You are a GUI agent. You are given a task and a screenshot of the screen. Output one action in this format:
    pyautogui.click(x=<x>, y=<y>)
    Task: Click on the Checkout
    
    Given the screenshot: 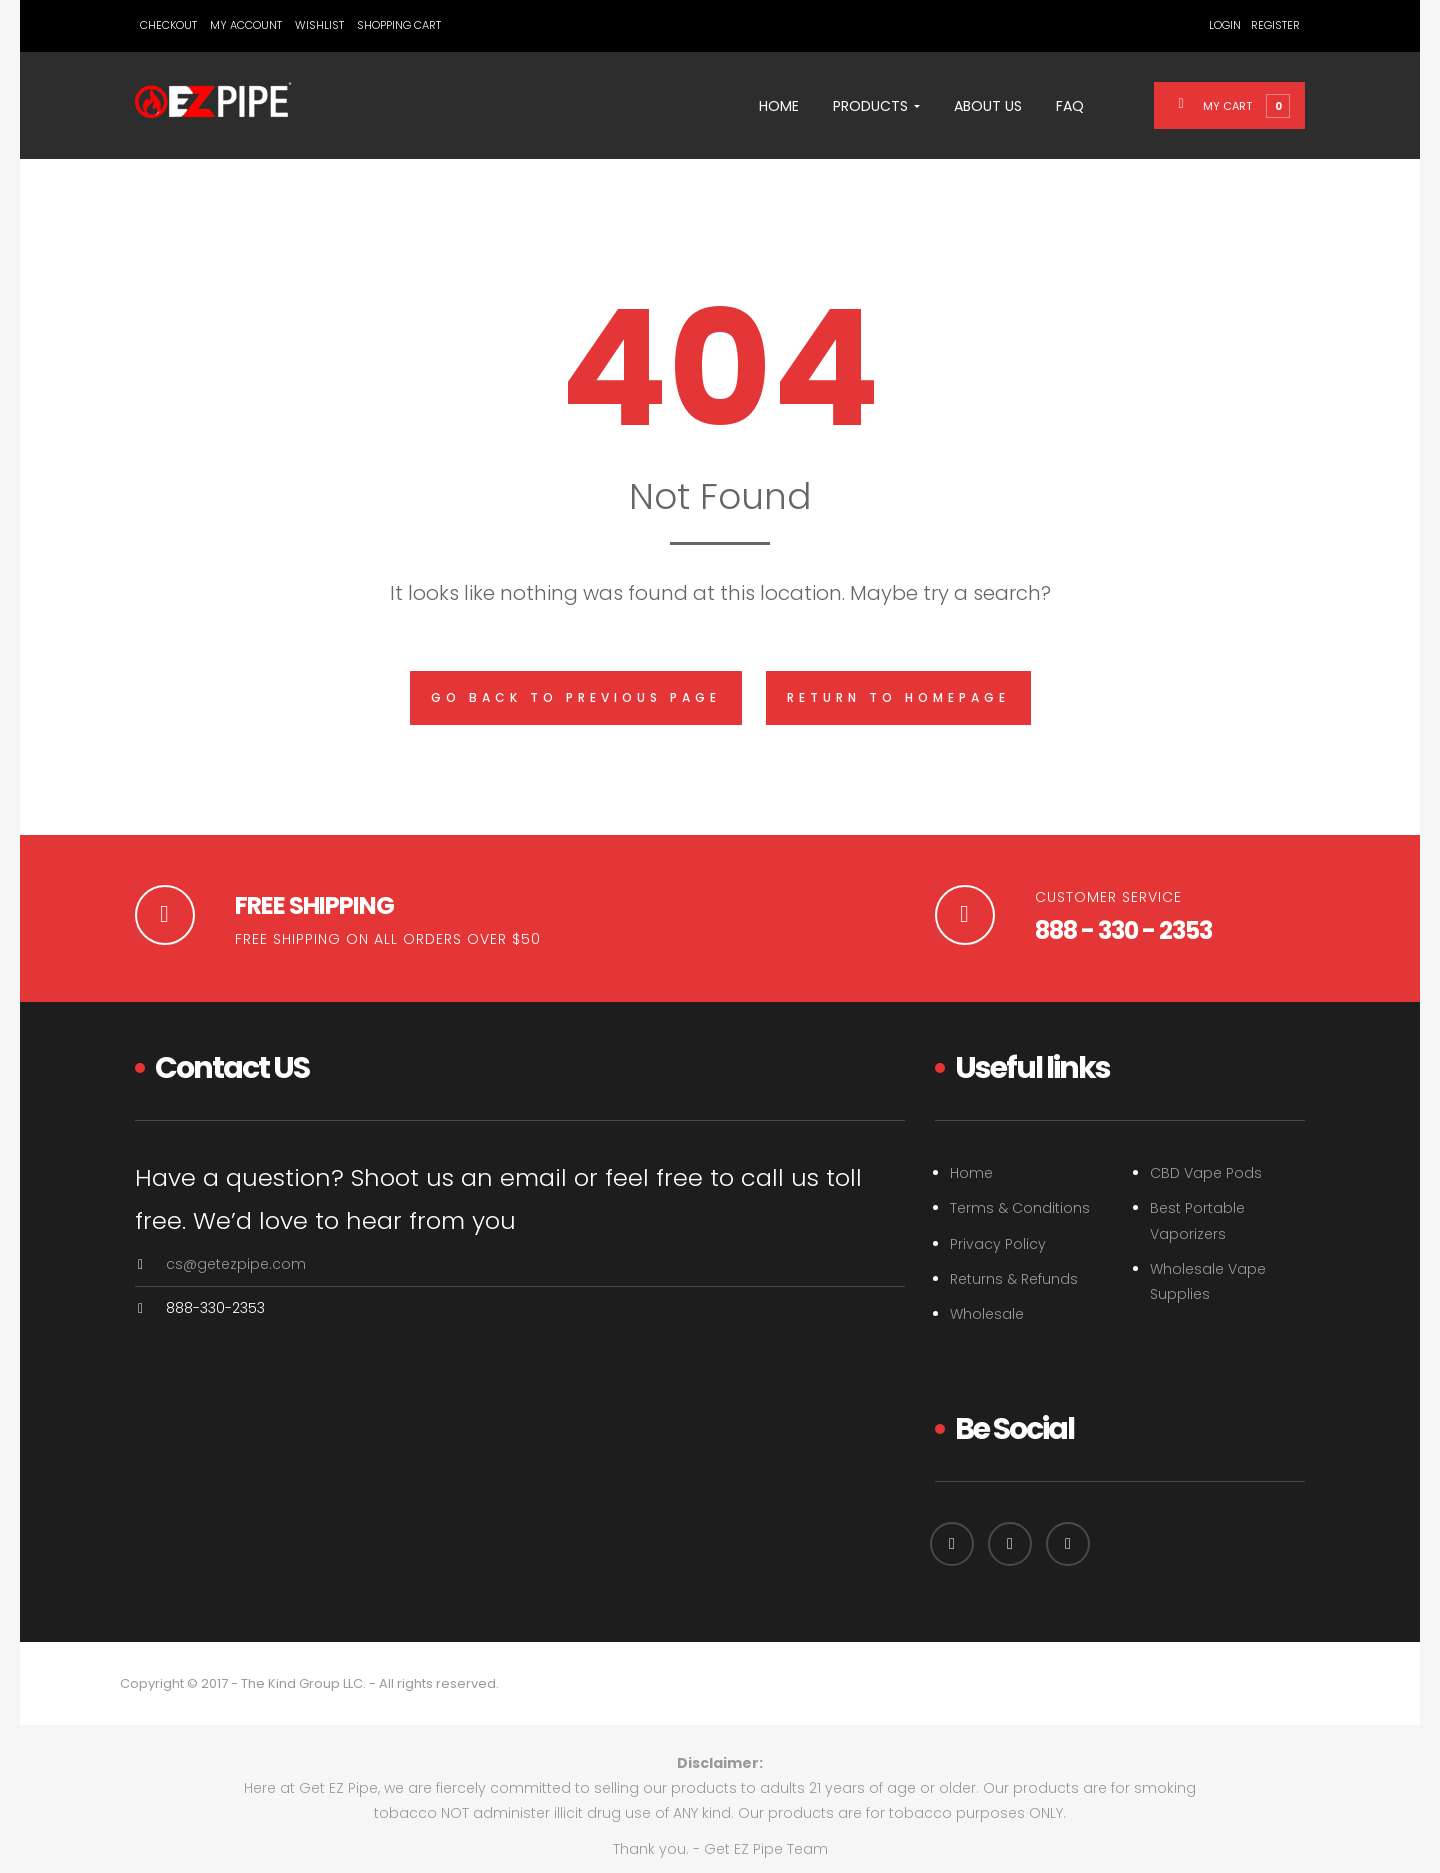 What is the action you would take?
    pyautogui.click(x=168, y=25)
    